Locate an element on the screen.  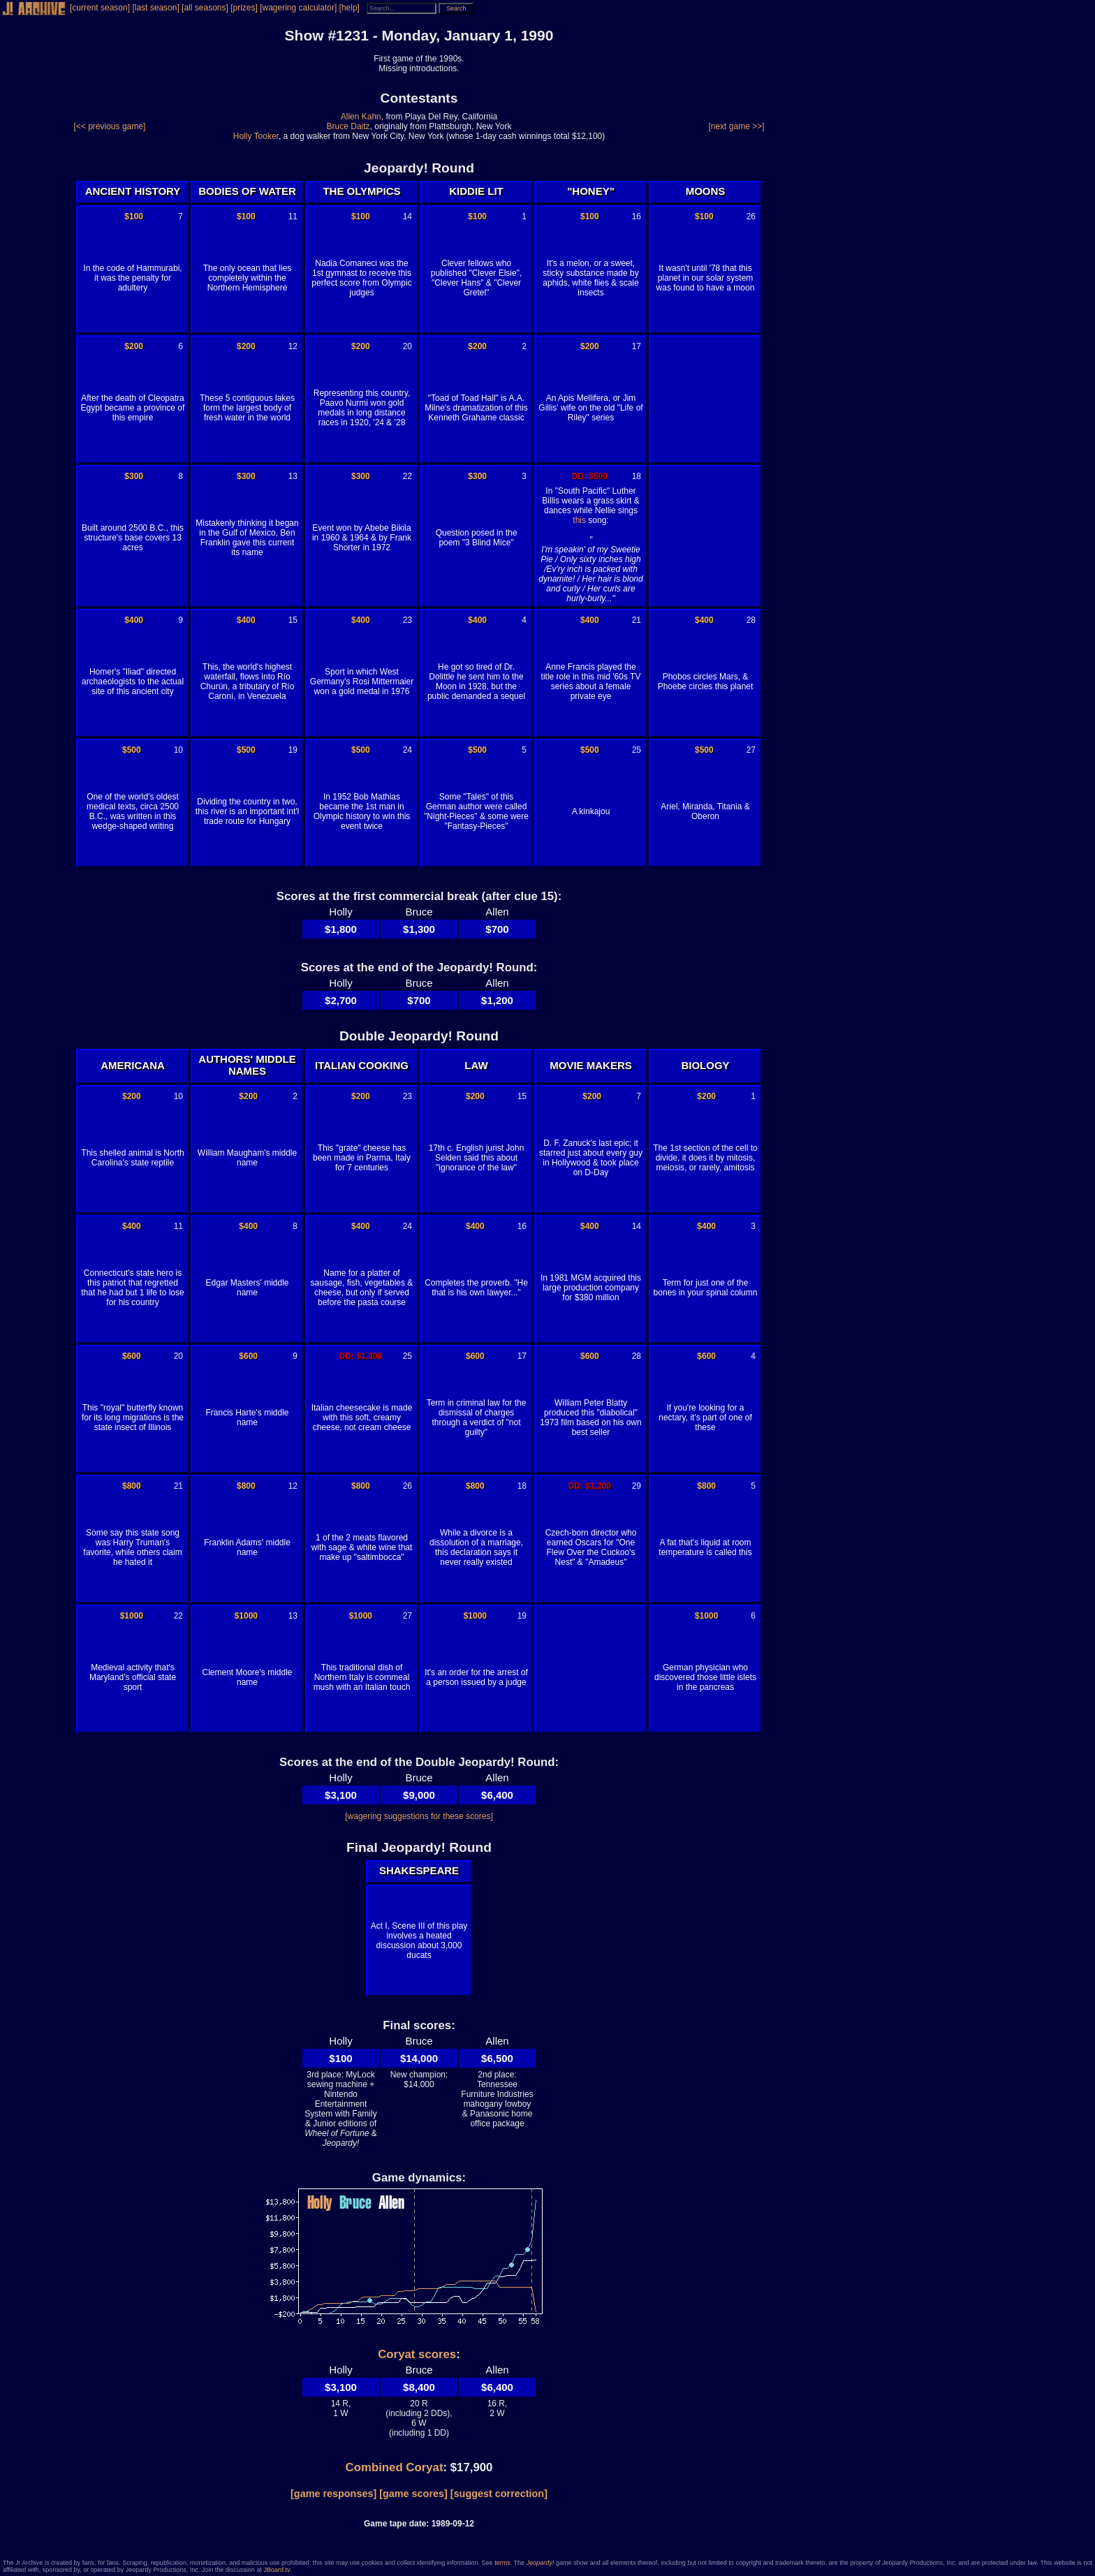
10 is located at coordinates (178, 750).